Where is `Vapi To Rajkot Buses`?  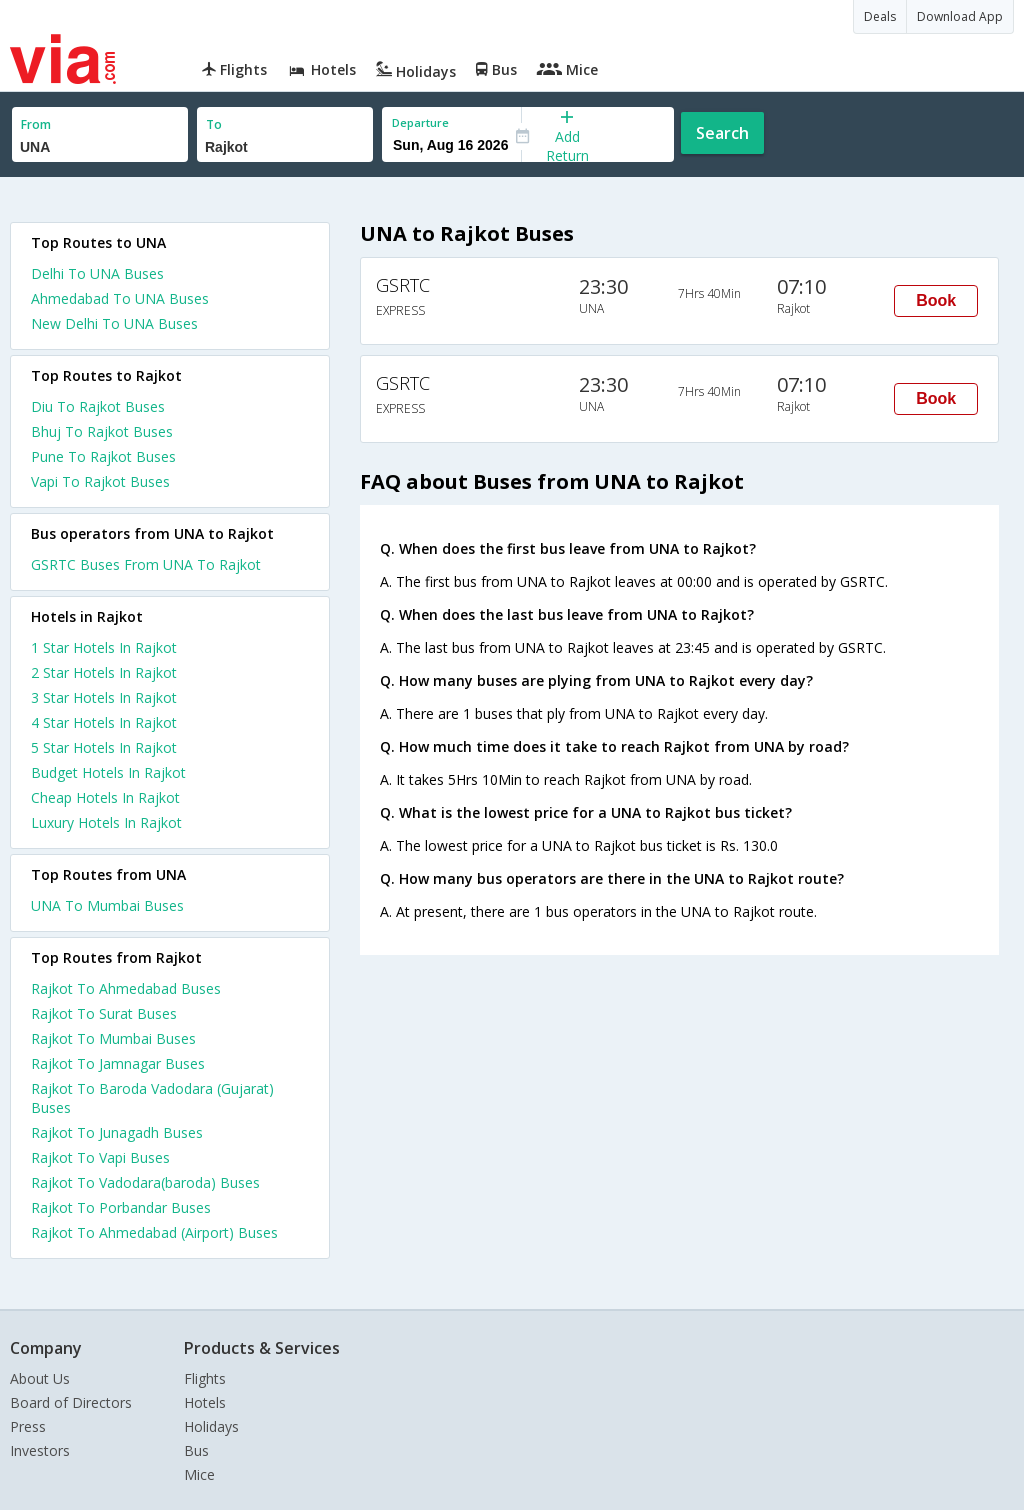
Vapi To Rajkot Buses is located at coordinates (100, 481).